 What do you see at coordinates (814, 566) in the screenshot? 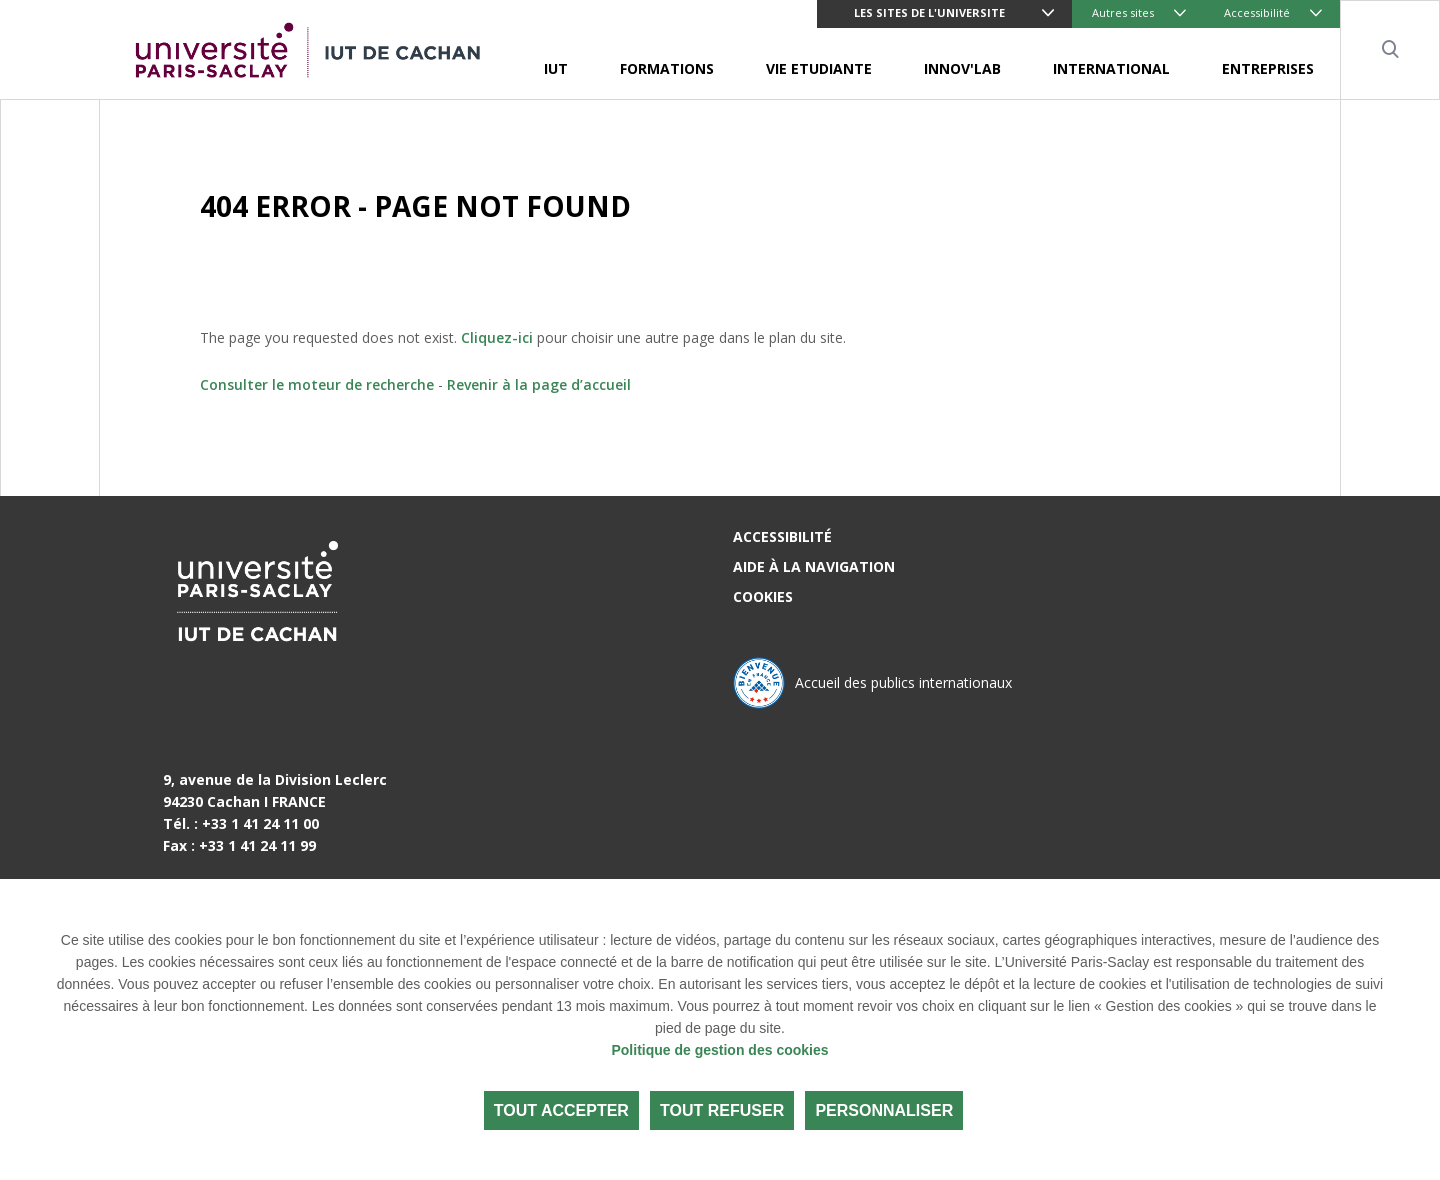
I see `Aide à la navigation` at bounding box center [814, 566].